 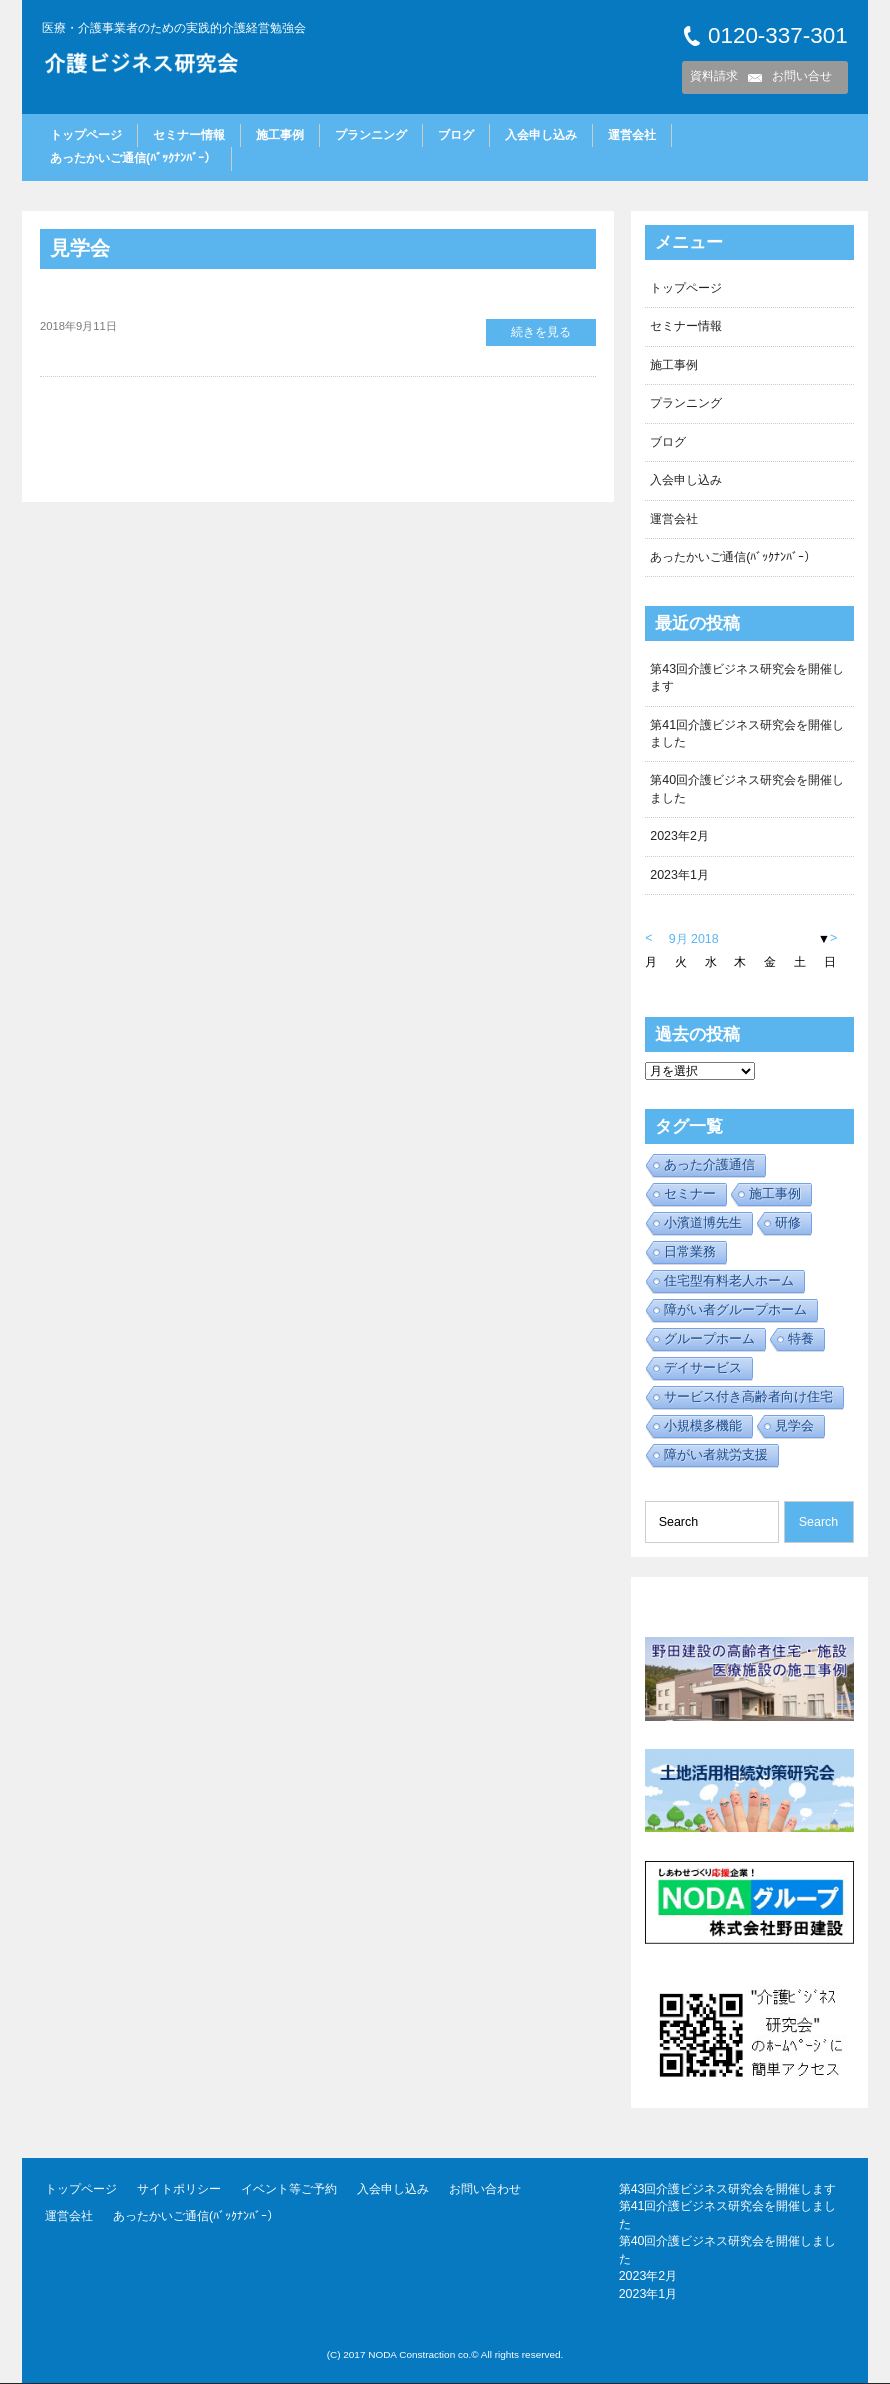 I want to click on 見学会, so click(x=80, y=248).